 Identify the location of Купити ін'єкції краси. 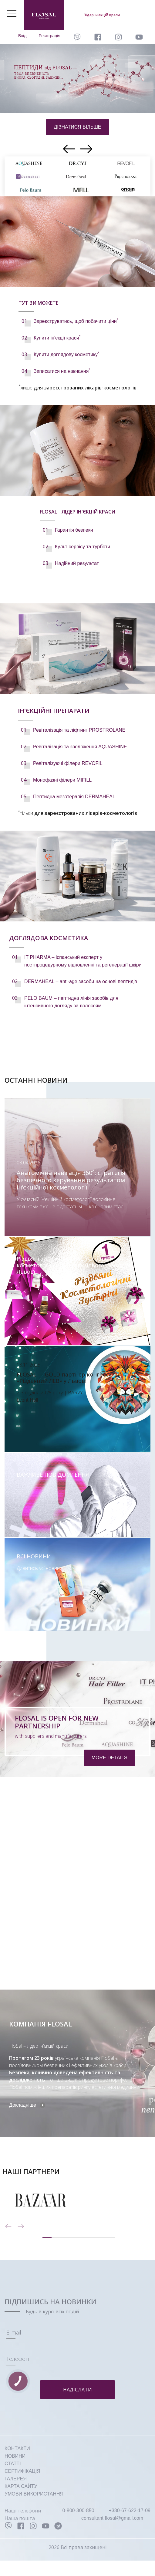
(57, 337).